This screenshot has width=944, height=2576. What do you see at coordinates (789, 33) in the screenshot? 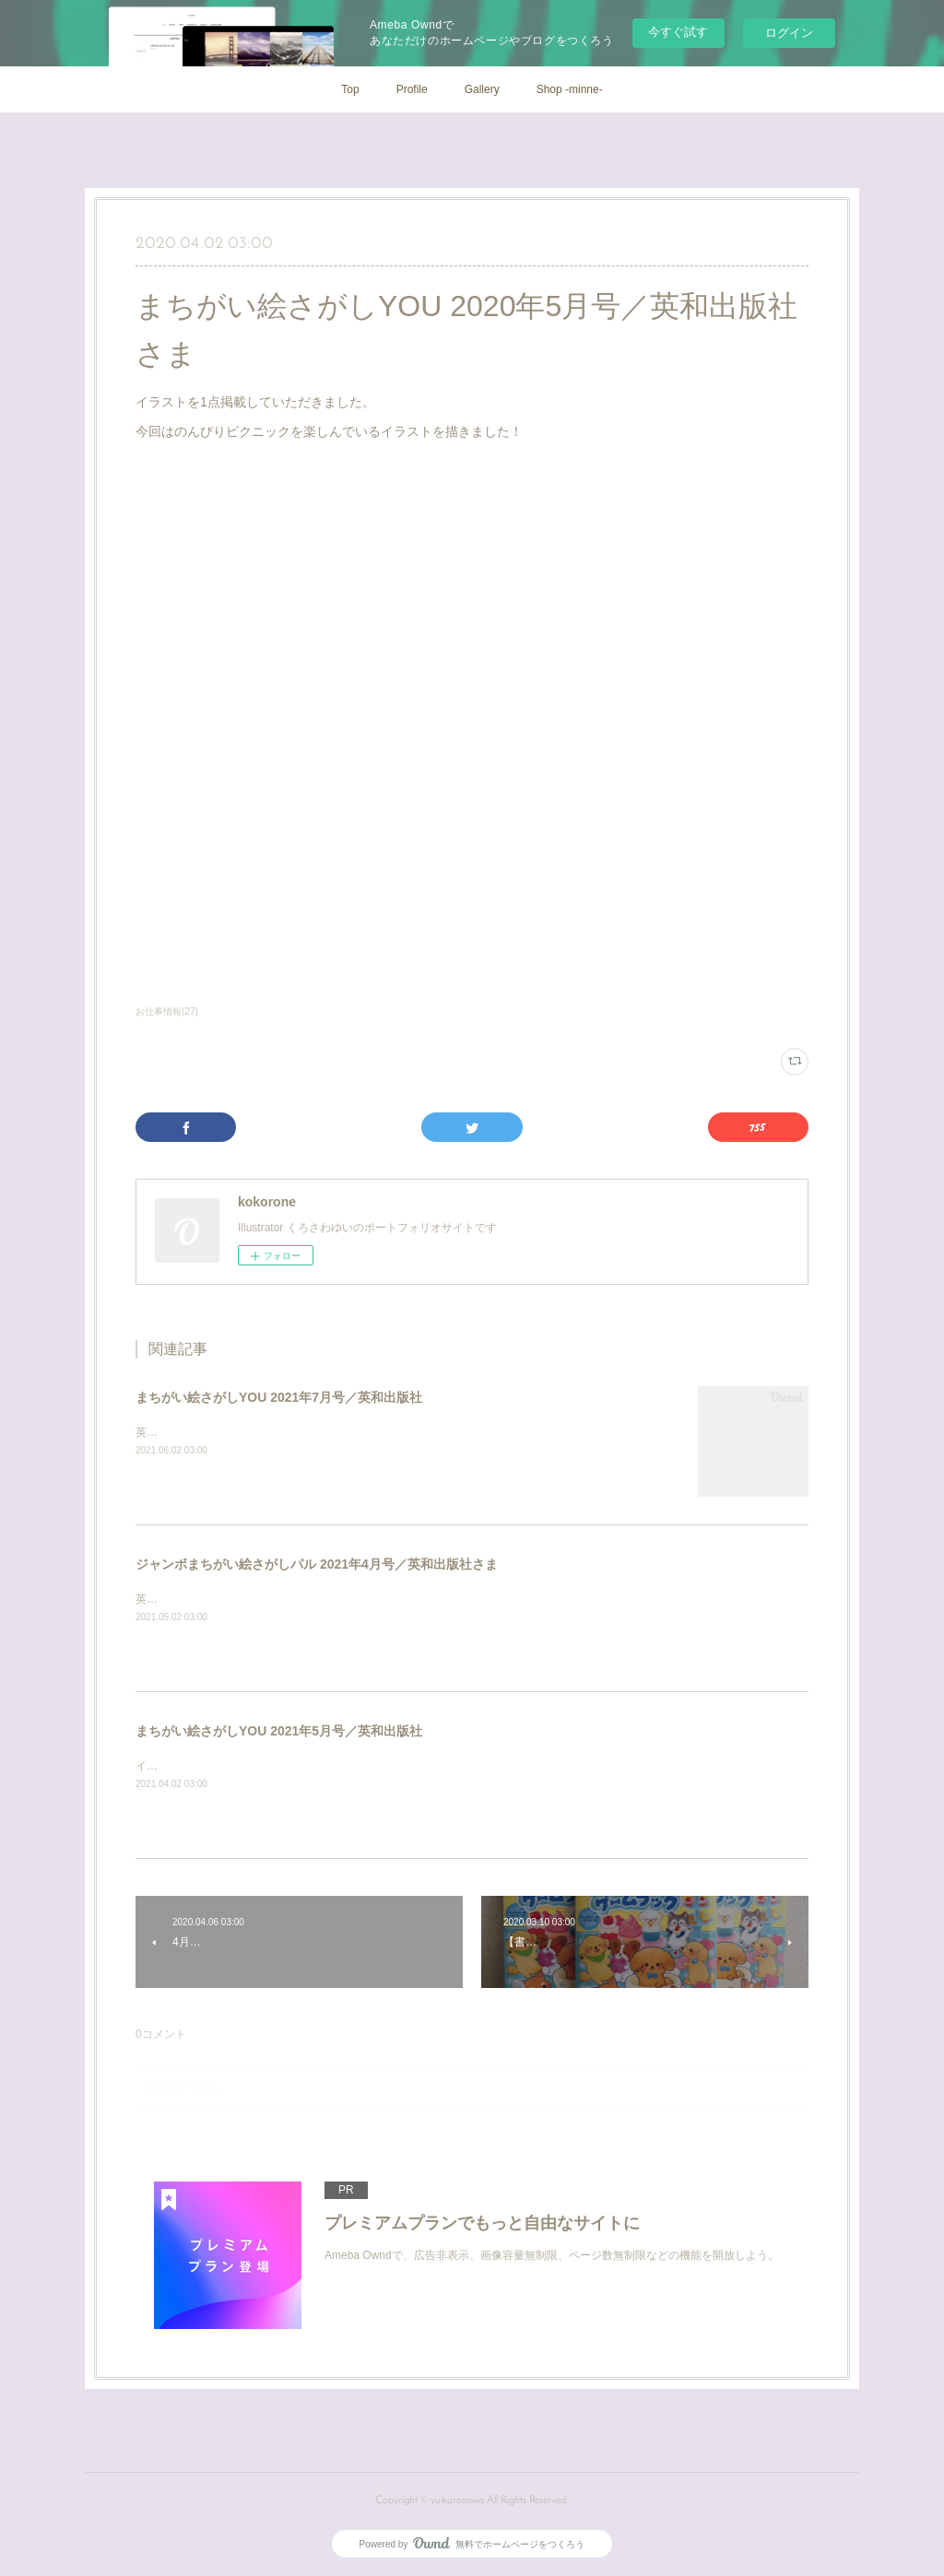
I see `ログイン` at bounding box center [789, 33].